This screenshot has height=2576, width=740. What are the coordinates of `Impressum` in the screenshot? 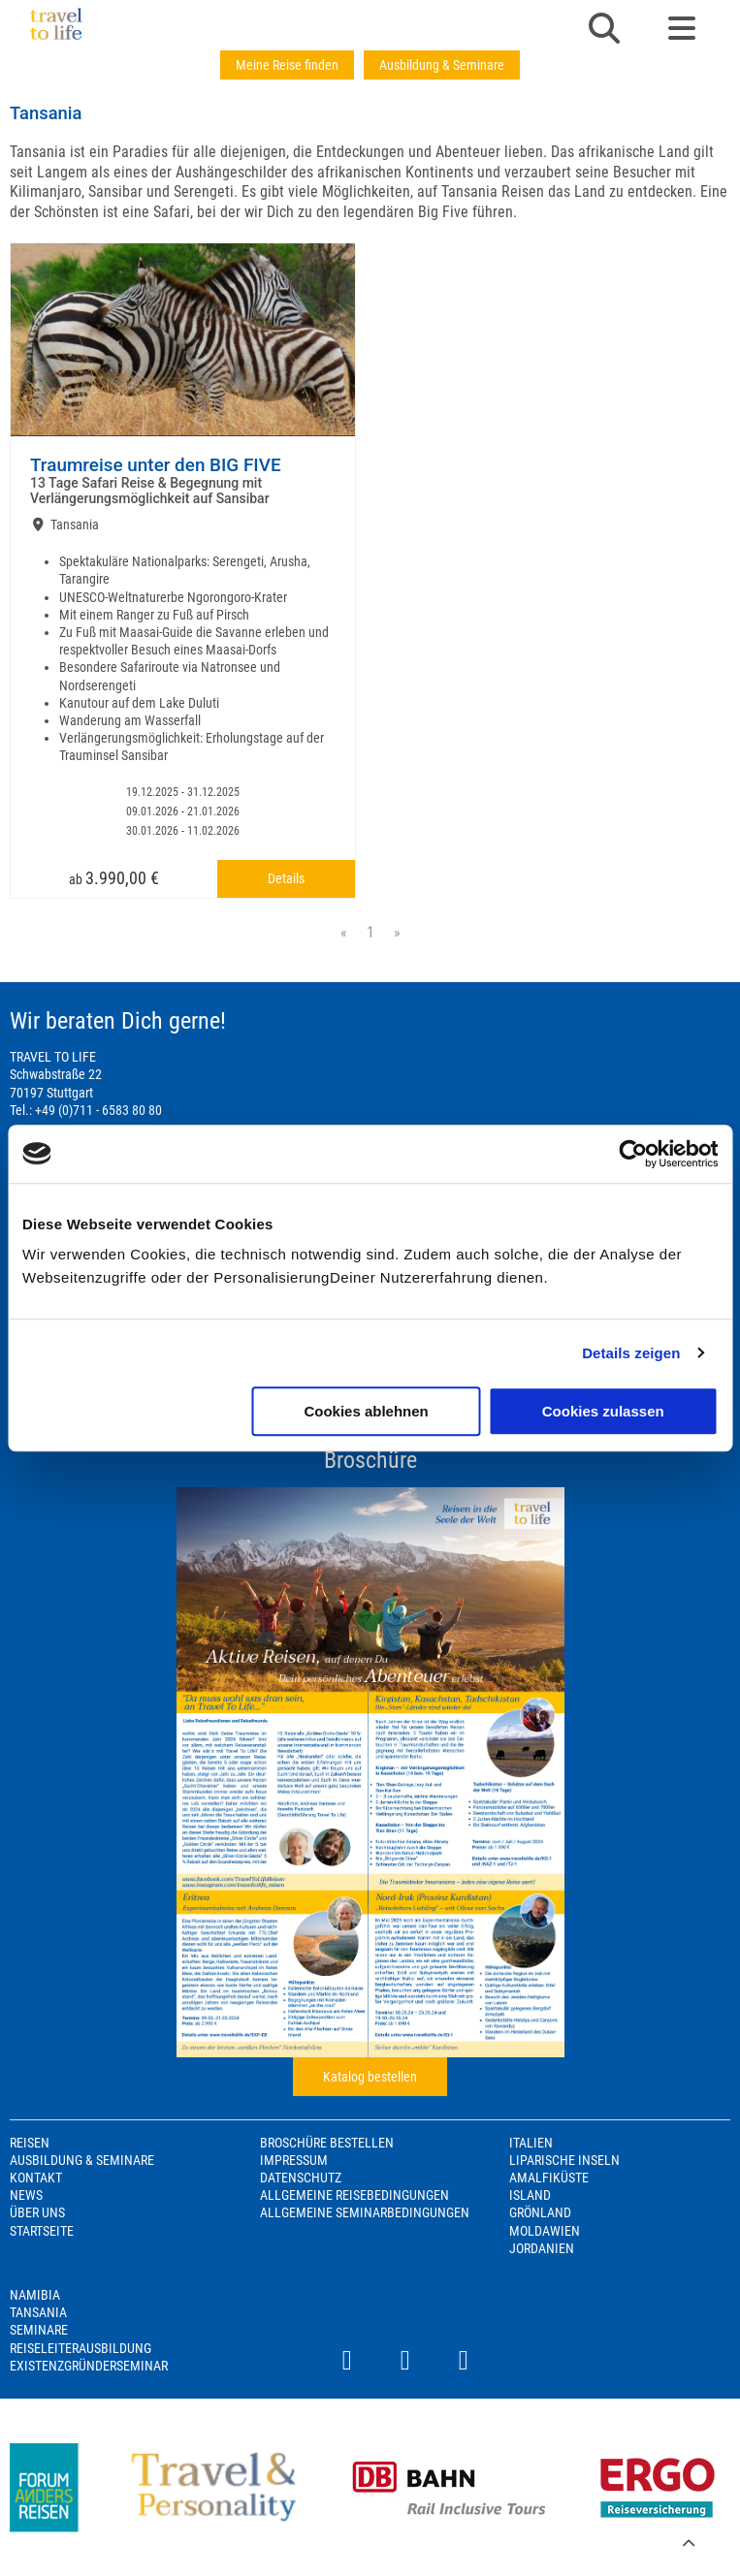 It's located at (294, 2160).